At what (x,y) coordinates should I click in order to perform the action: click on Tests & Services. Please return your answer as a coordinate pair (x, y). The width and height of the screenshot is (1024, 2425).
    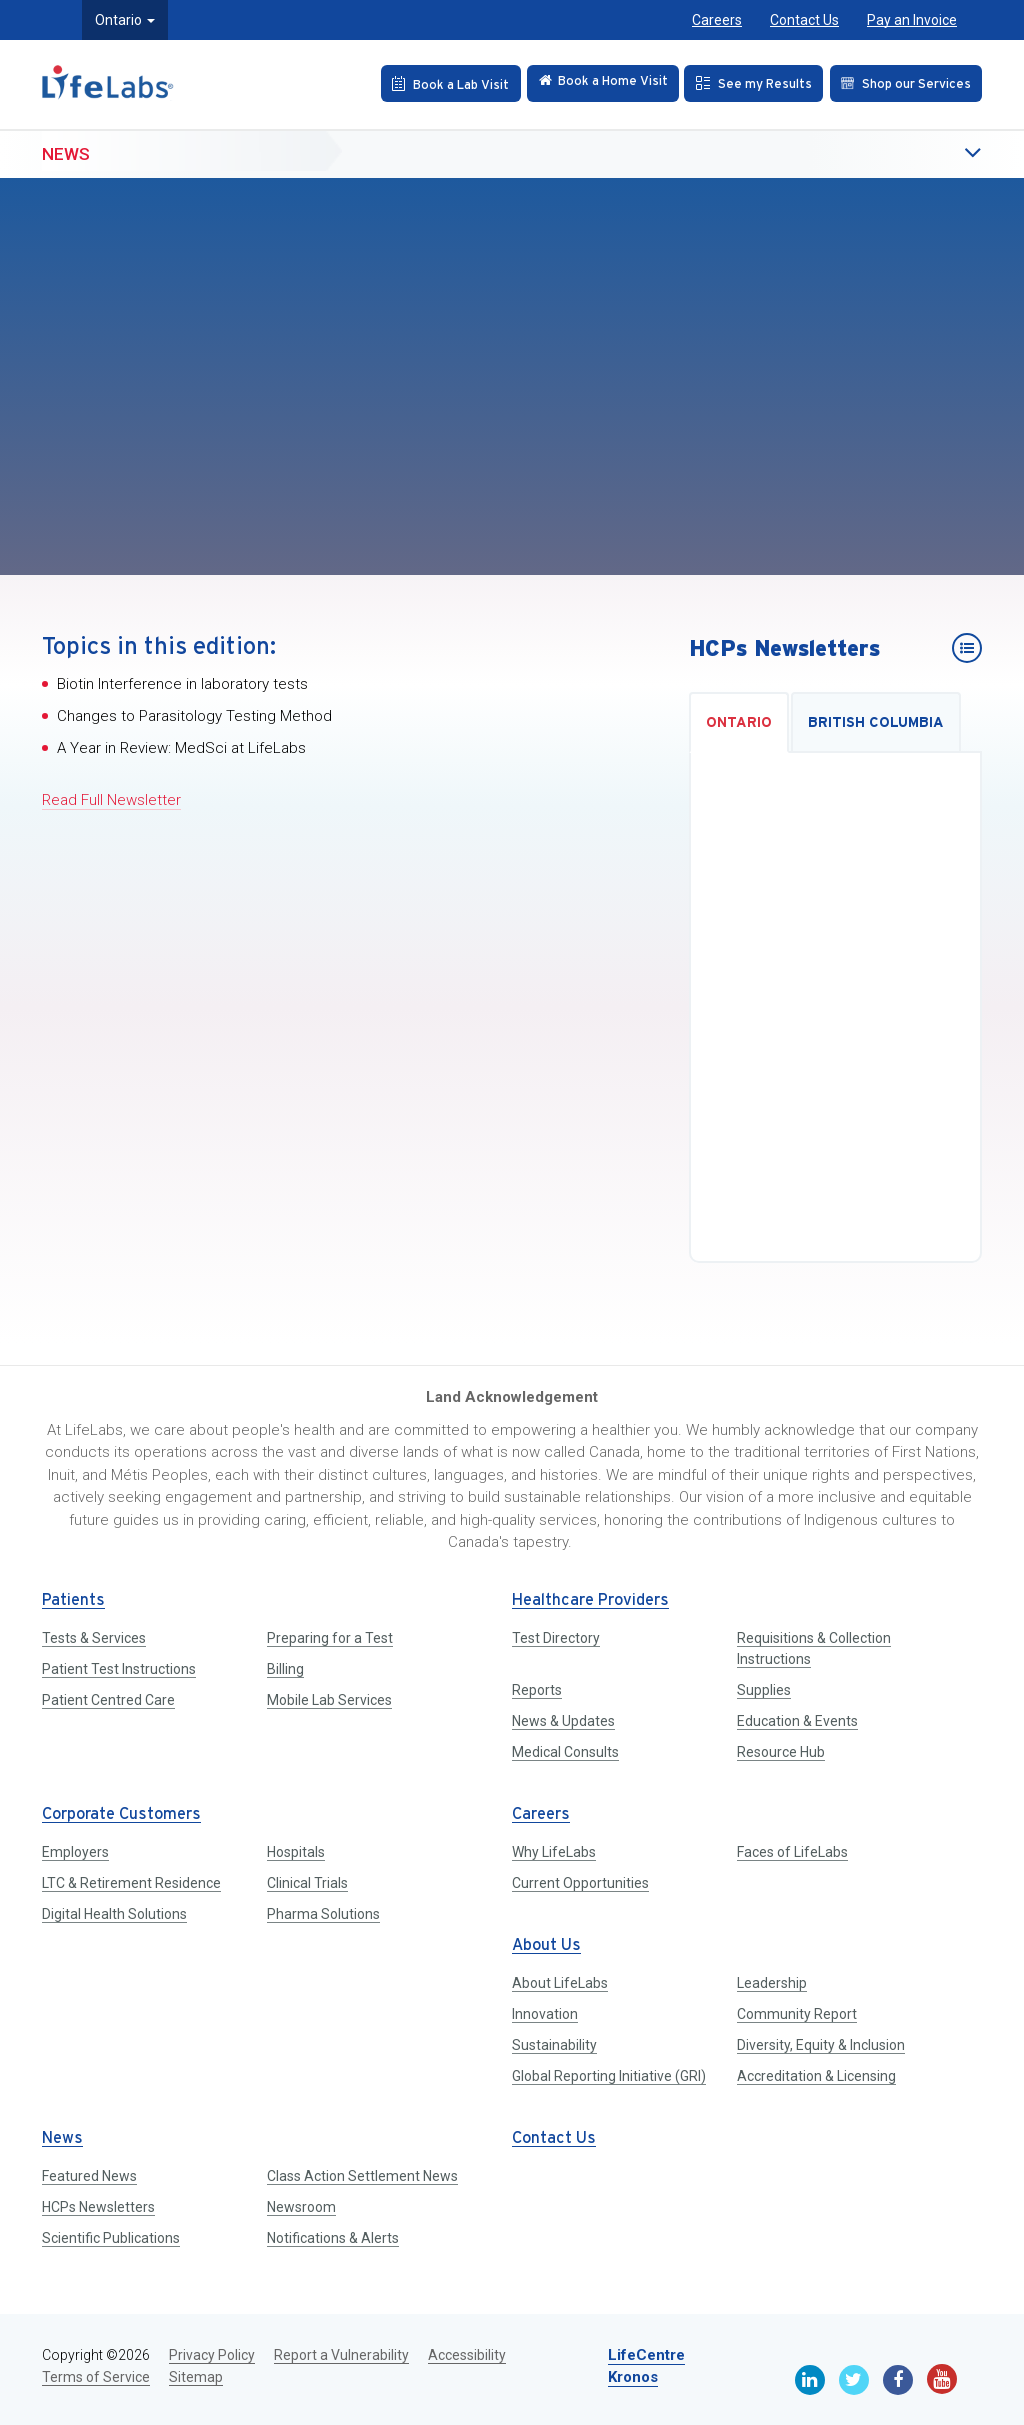
    Looking at the image, I should click on (94, 1638).